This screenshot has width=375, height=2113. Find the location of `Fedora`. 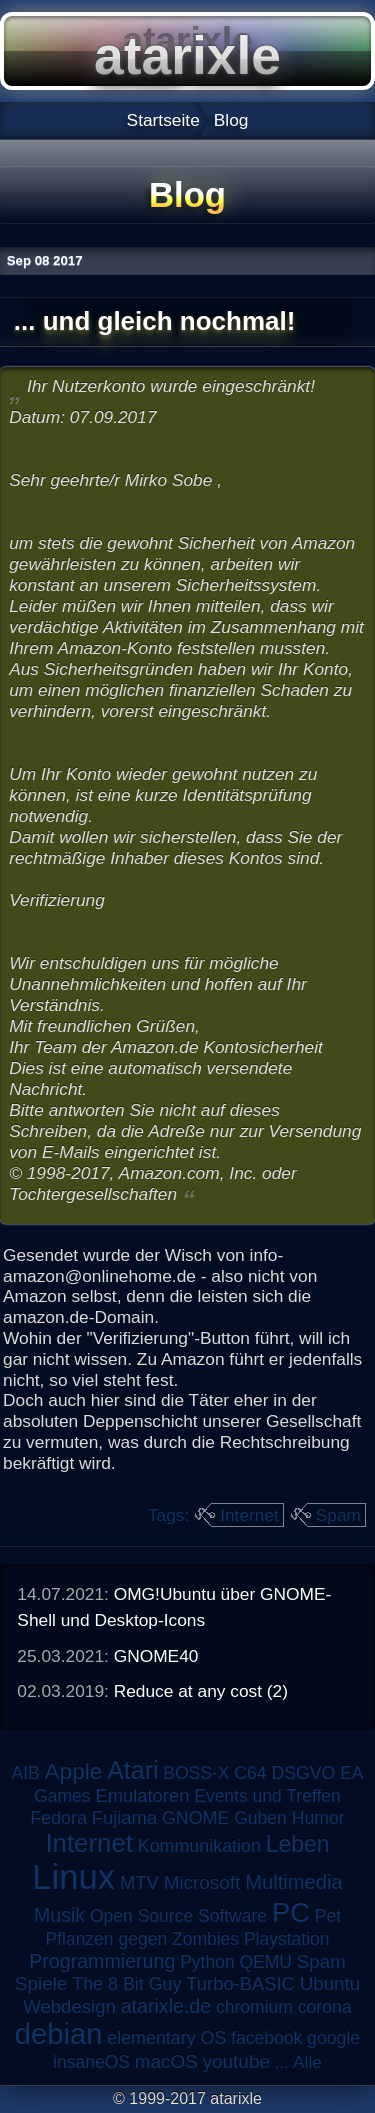

Fedora is located at coordinates (58, 1818).